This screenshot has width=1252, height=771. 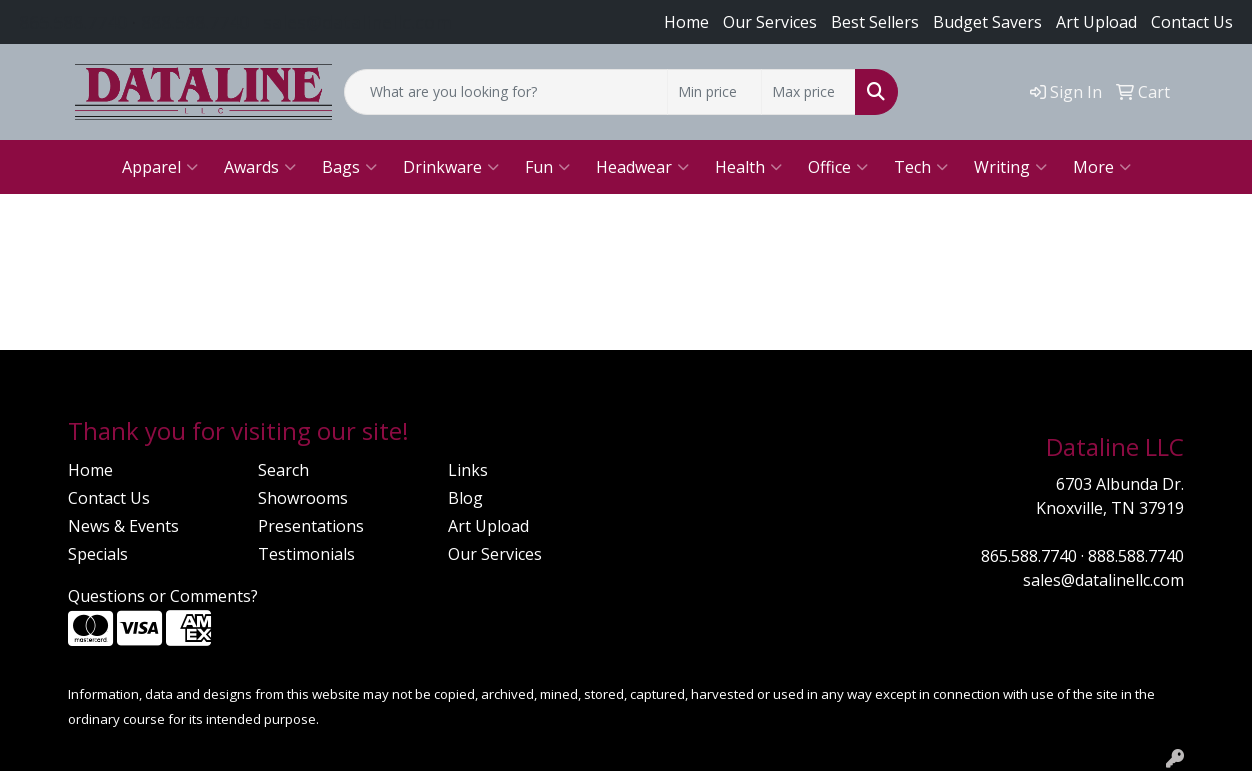 I want to click on More, so click(x=1102, y=167).